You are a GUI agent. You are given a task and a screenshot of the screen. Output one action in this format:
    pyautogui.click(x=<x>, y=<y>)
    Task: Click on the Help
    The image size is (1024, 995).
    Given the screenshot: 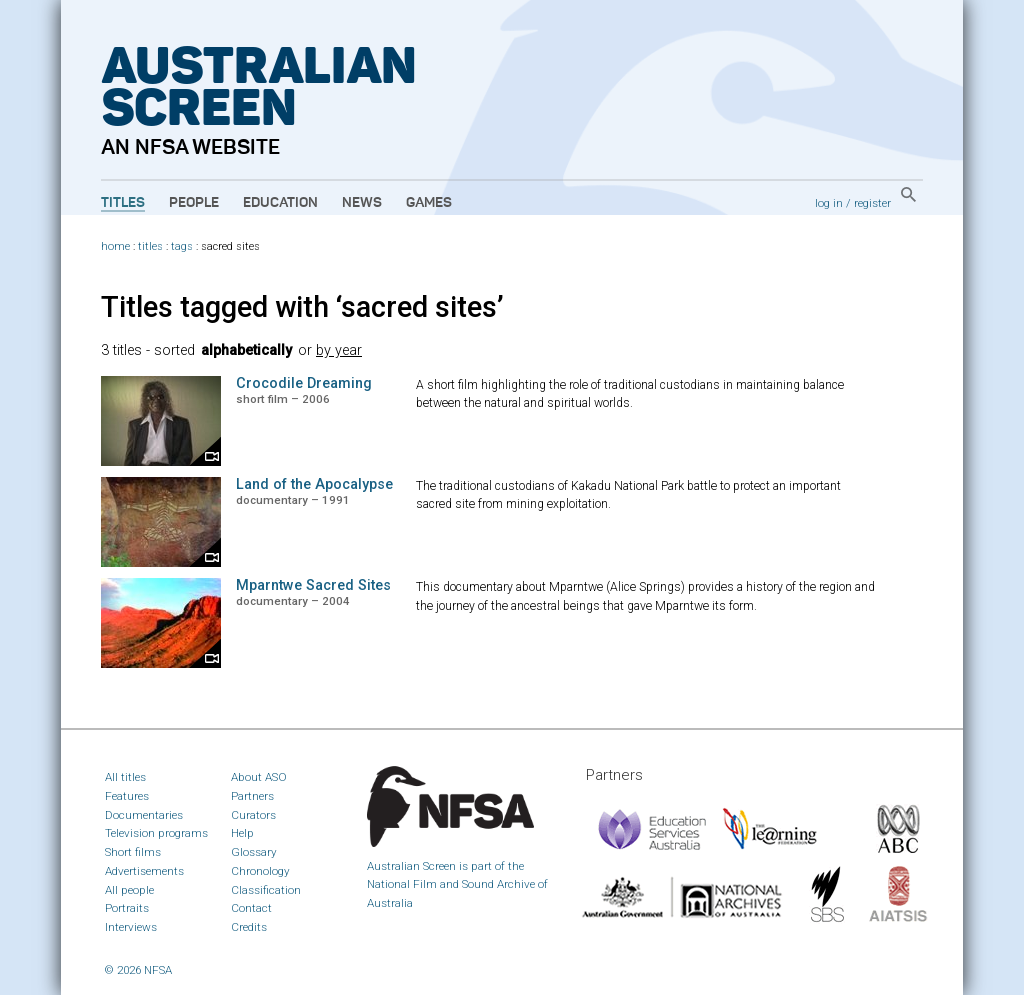 What is the action you would take?
    pyautogui.click(x=242, y=833)
    